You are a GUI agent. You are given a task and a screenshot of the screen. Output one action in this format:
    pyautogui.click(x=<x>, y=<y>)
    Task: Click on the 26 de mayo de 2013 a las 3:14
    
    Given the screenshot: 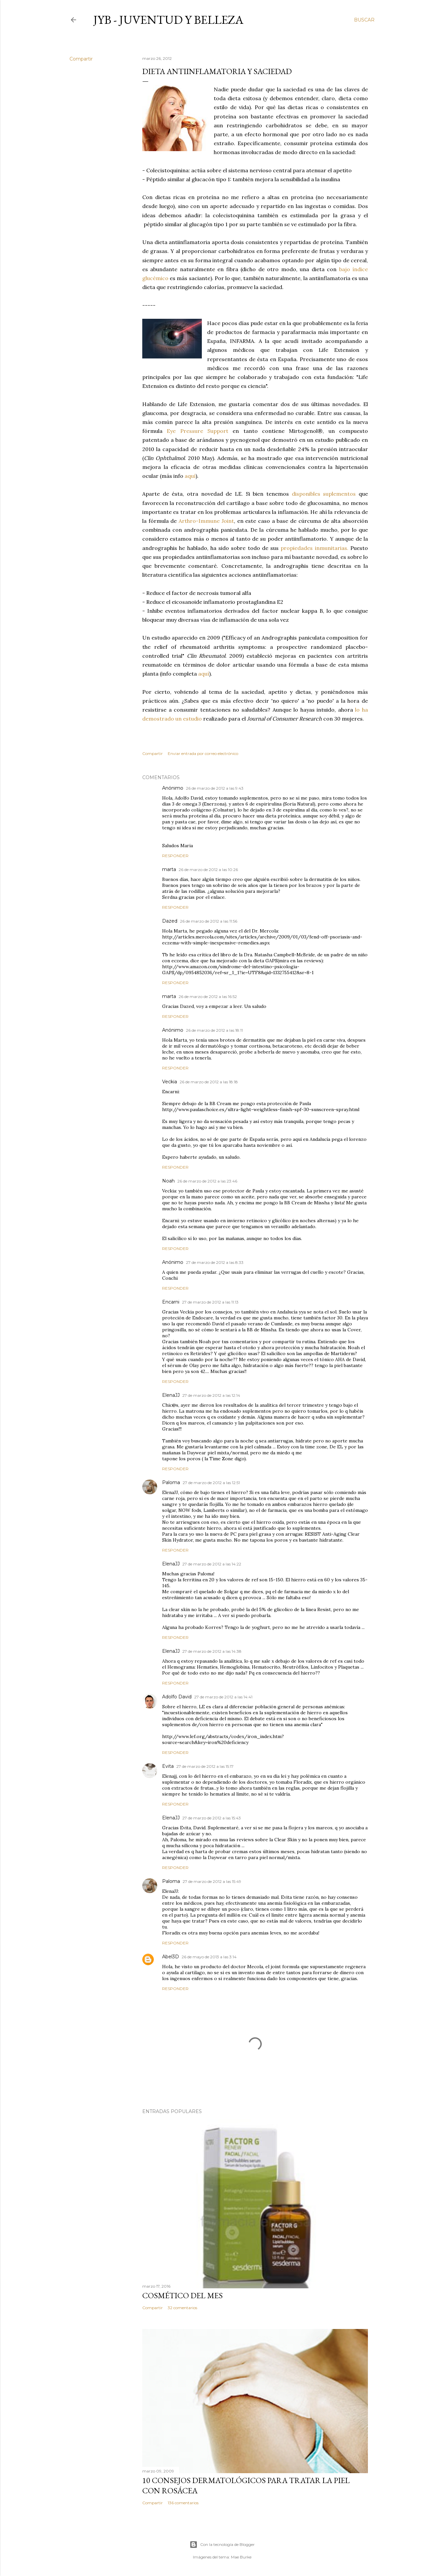 What is the action you would take?
    pyautogui.click(x=209, y=1956)
    